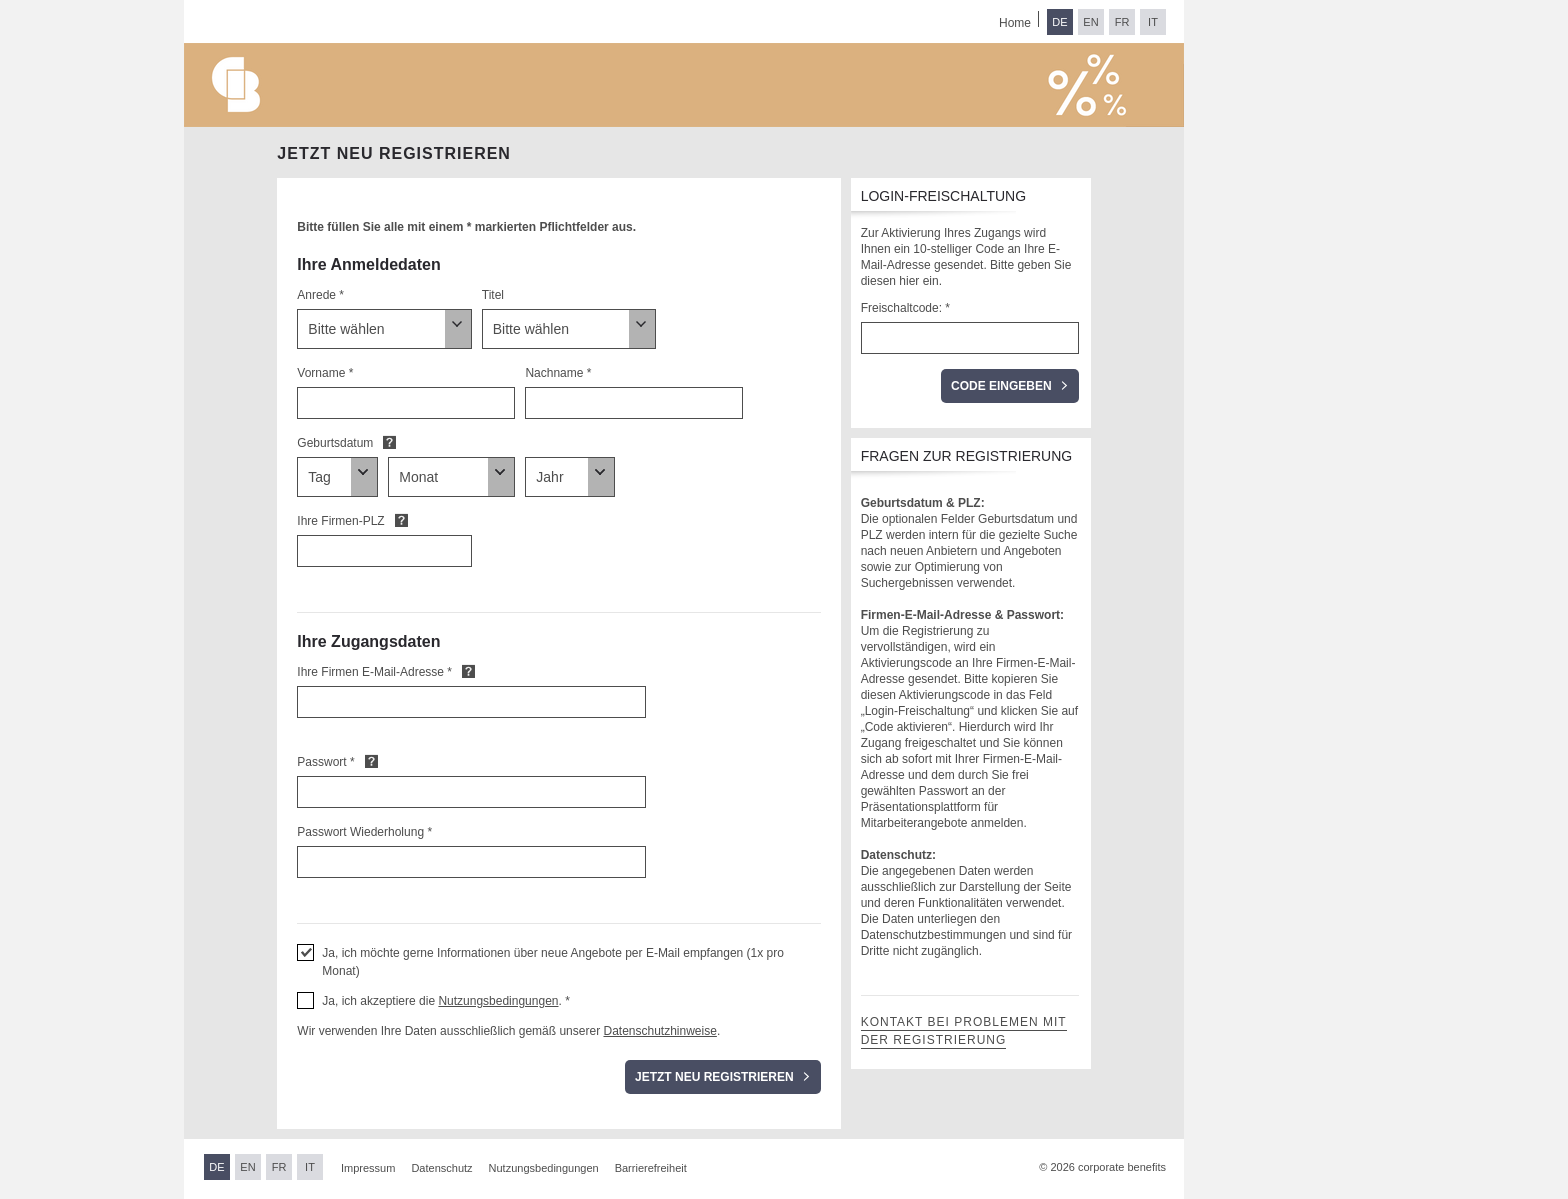  What do you see at coordinates (441, 1168) in the screenshot?
I see `Datenschutz` at bounding box center [441, 1168].